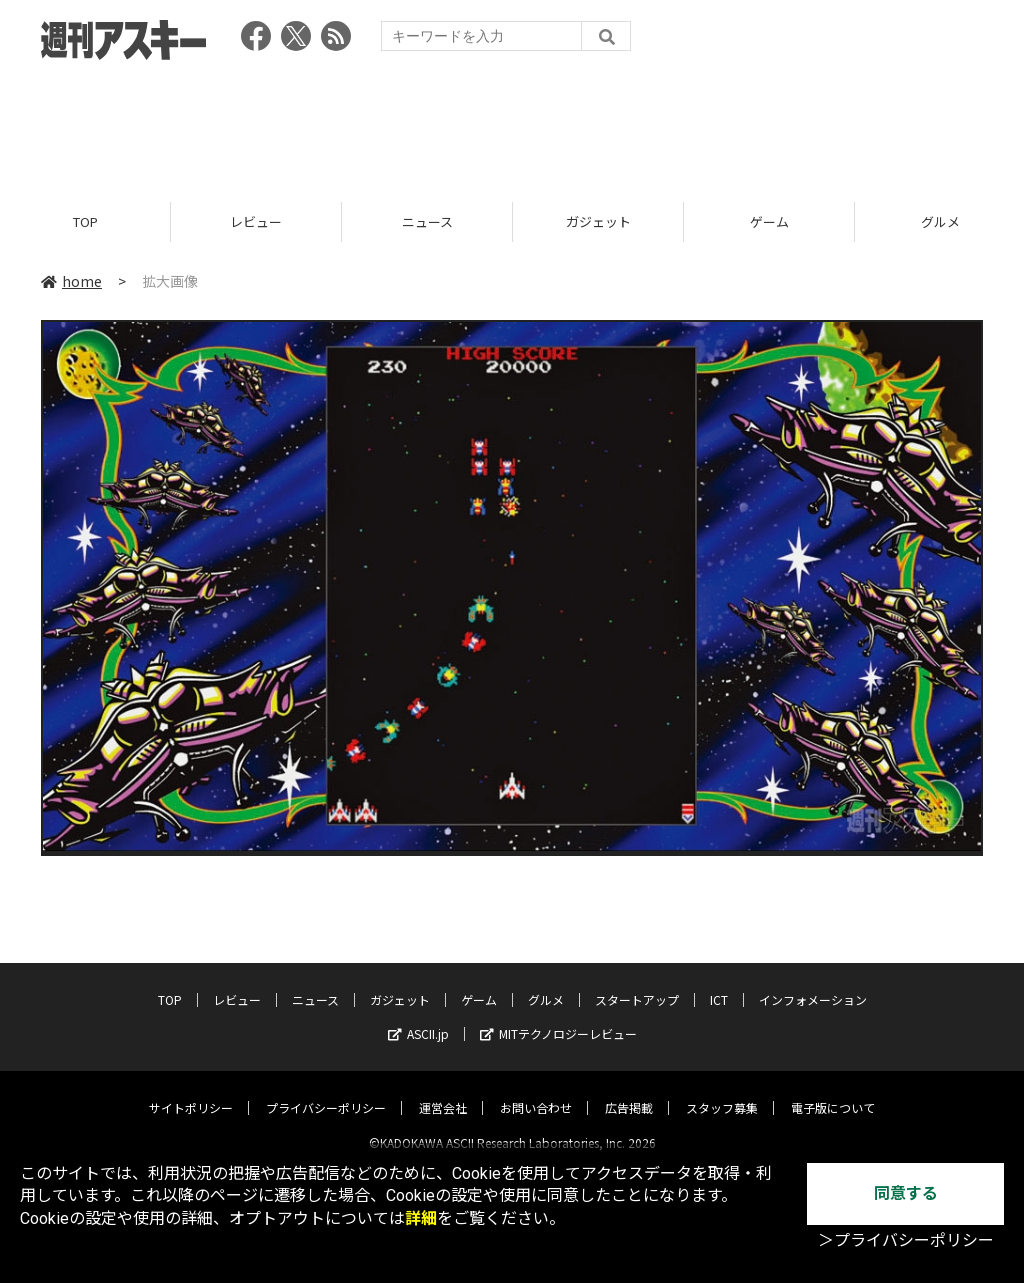 This screenshot has height=1283, width=1024. Describe the element at coordinates (85, 222) in the screenshot. I see `TOP` at that location.